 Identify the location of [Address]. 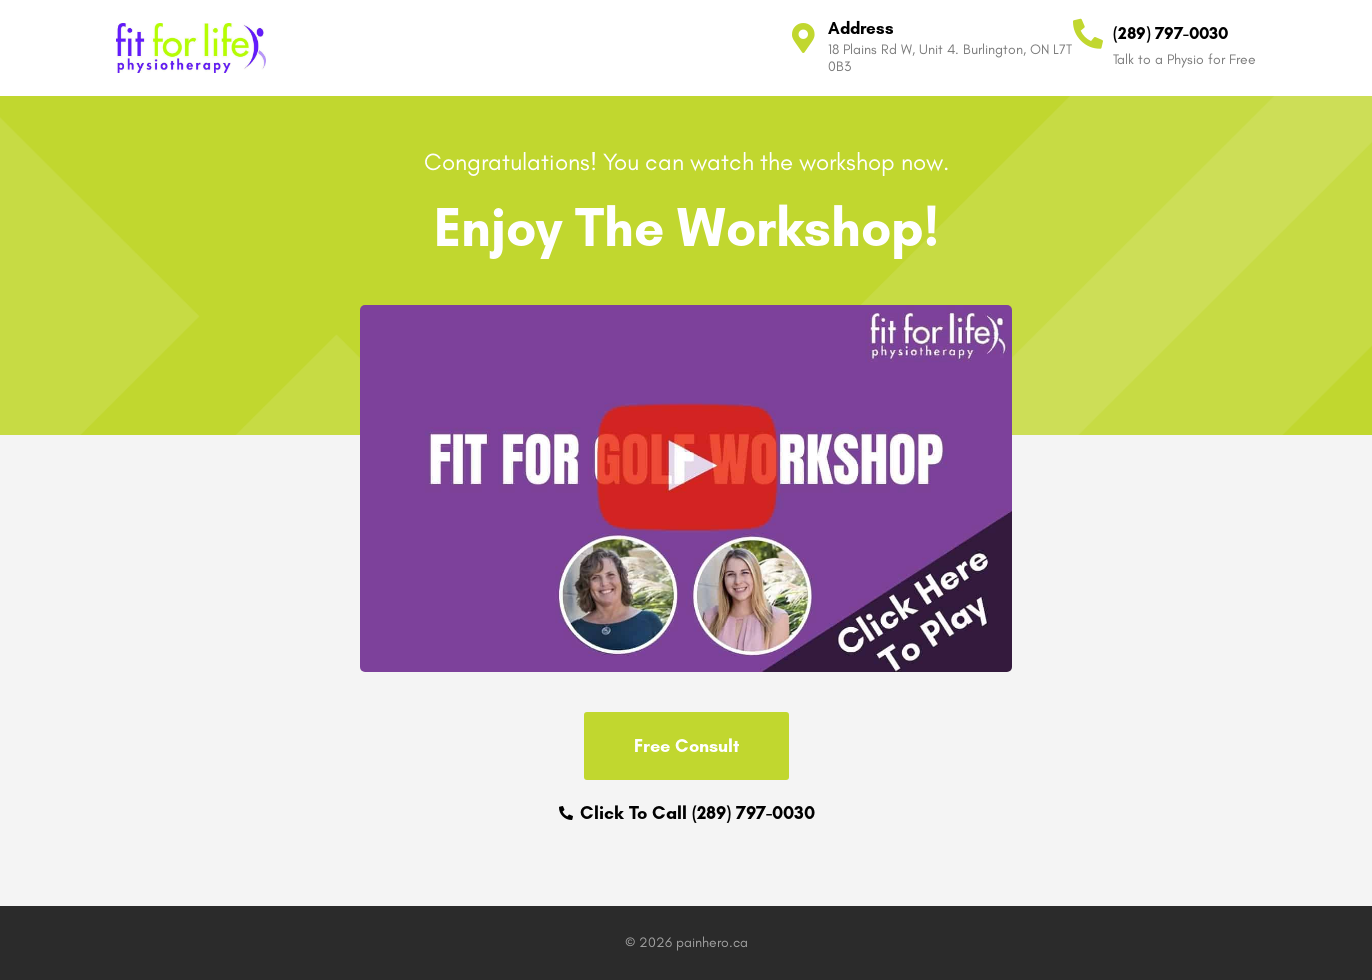
(803, 38).